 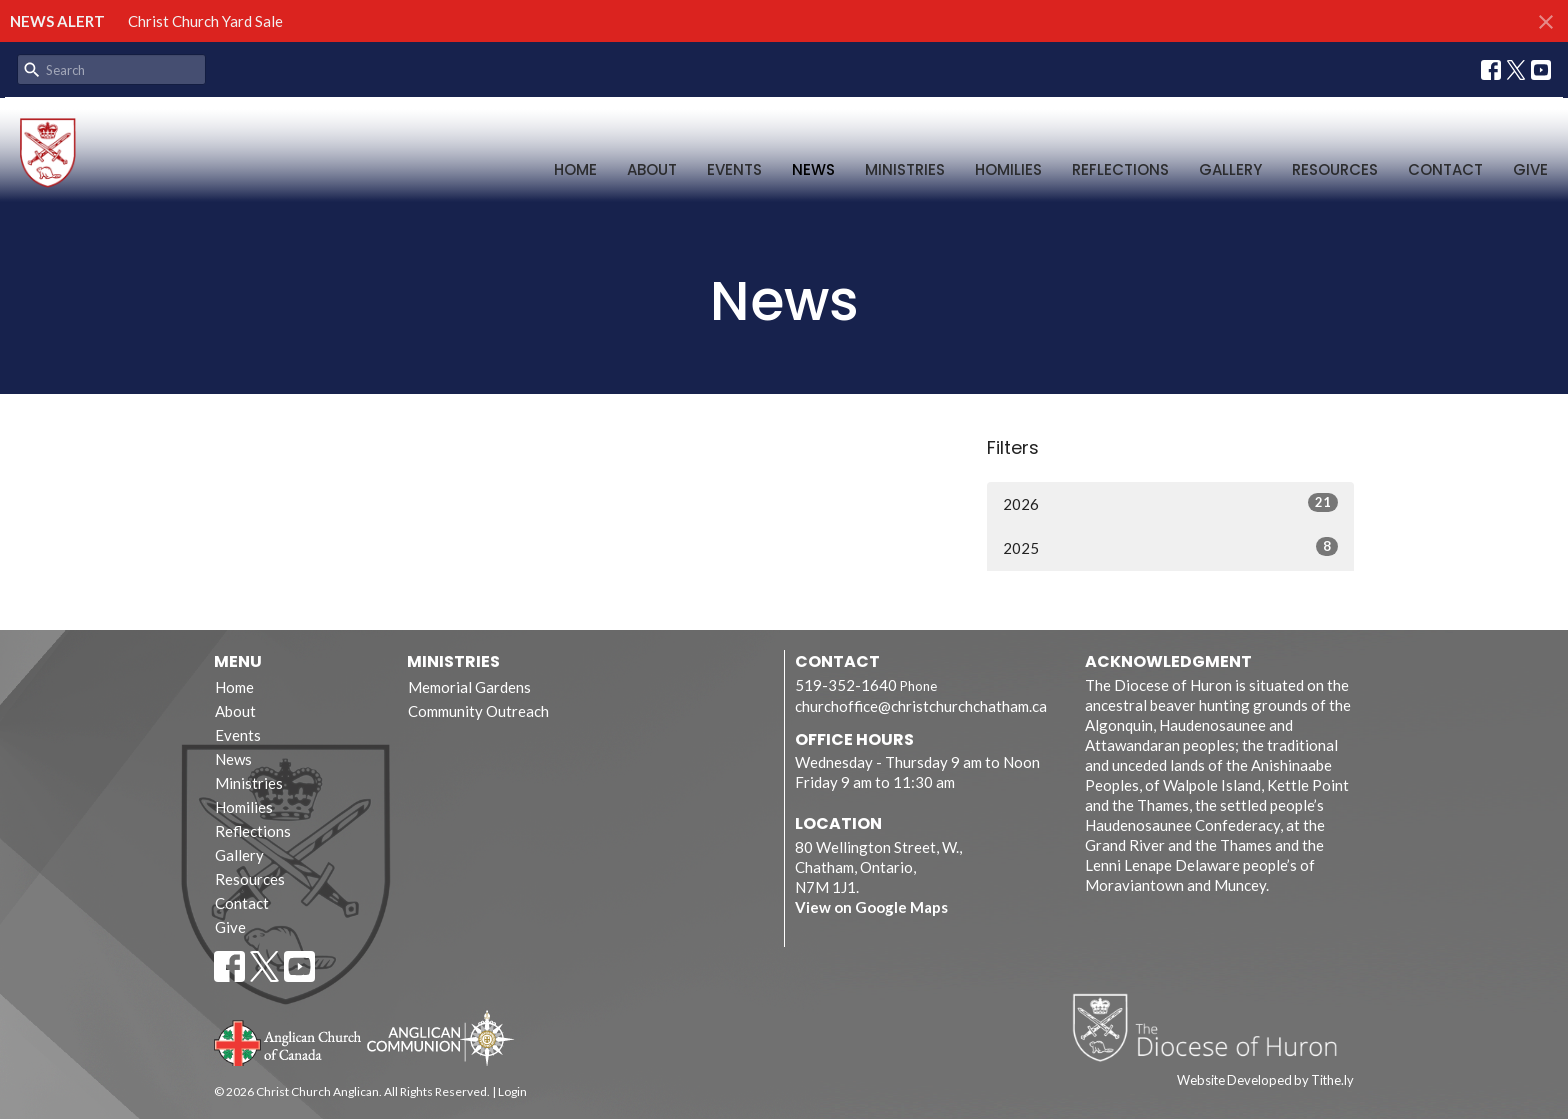 I want to click on Login, so click(x=512, y=1091).